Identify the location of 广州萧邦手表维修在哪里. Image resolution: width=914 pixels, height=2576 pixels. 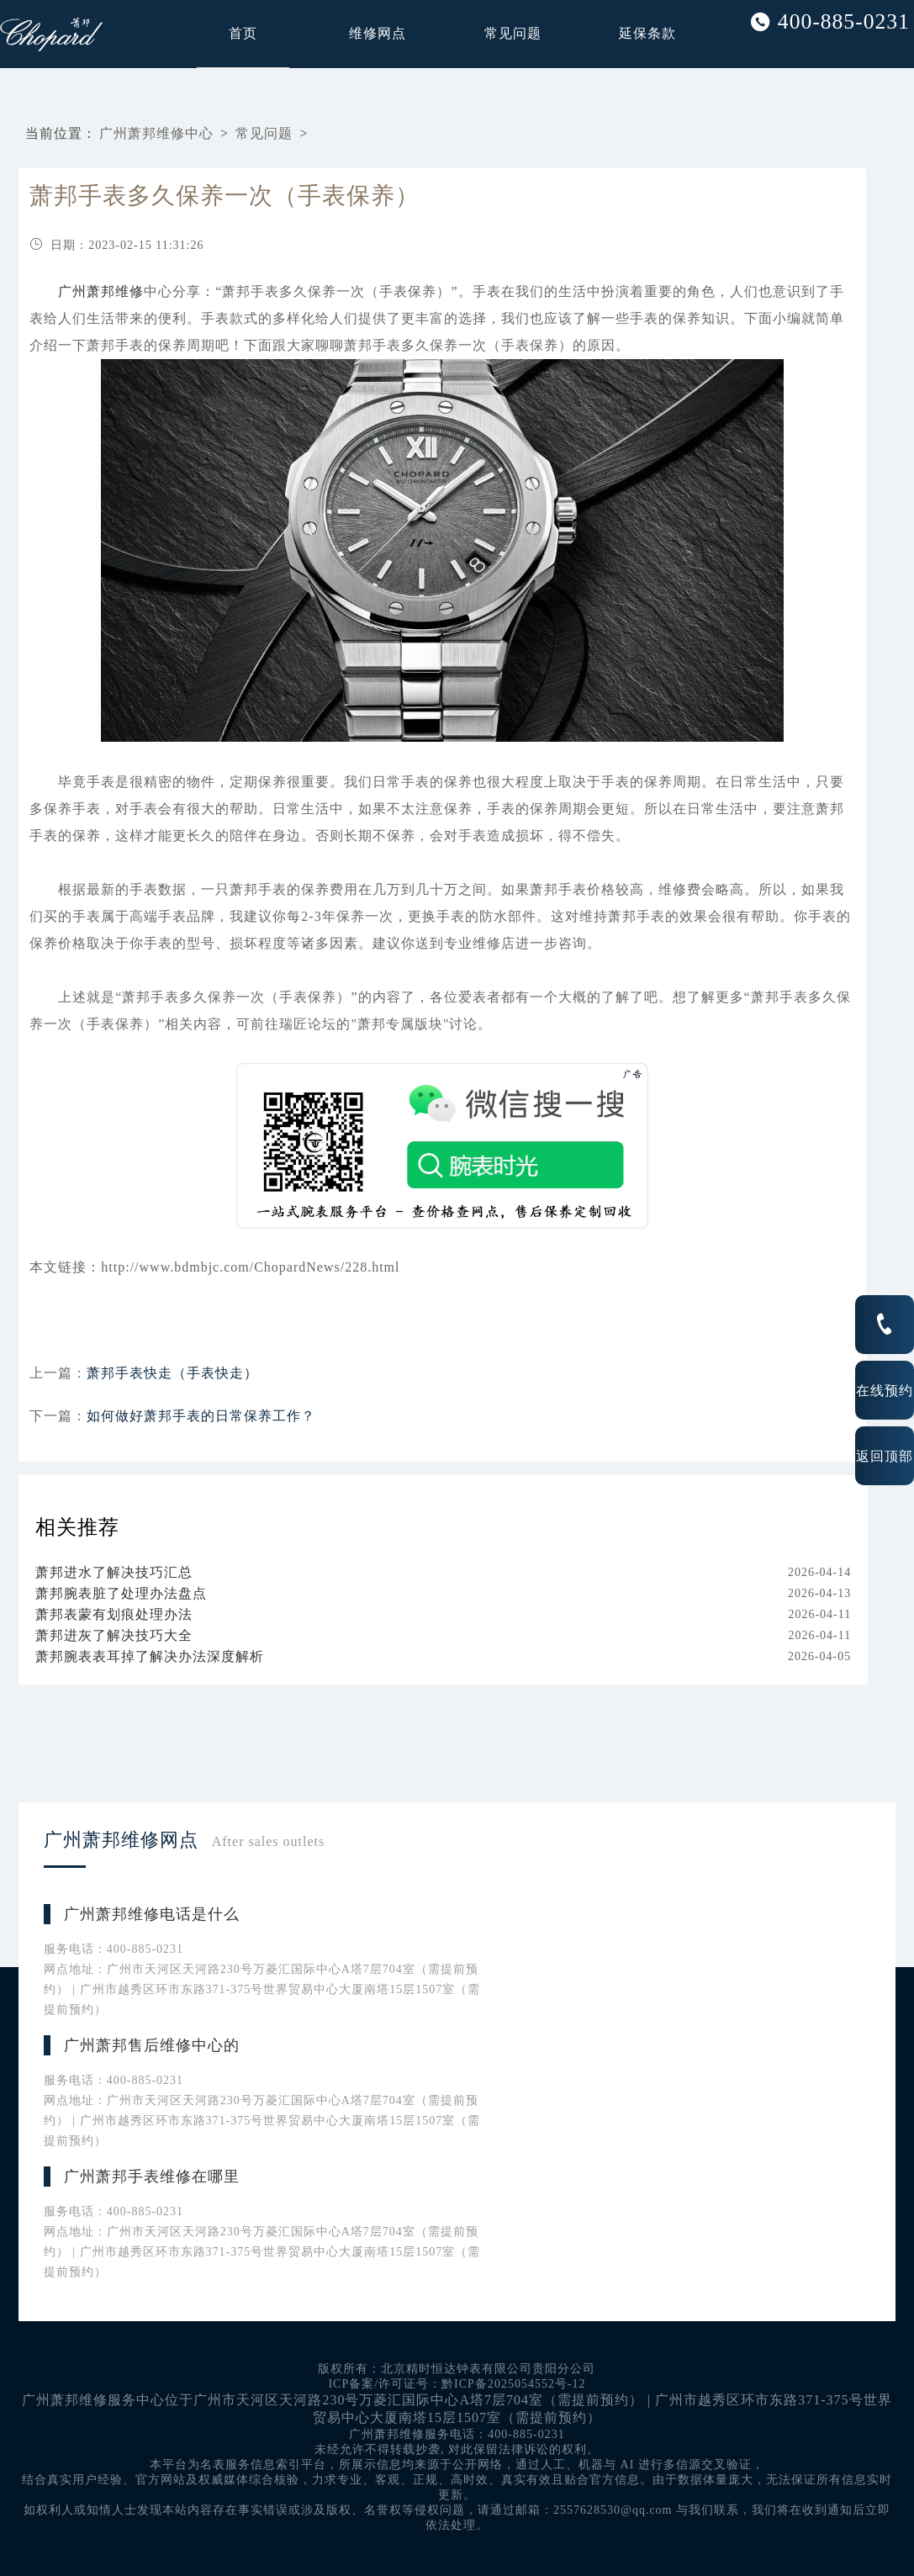
(152, 2176).